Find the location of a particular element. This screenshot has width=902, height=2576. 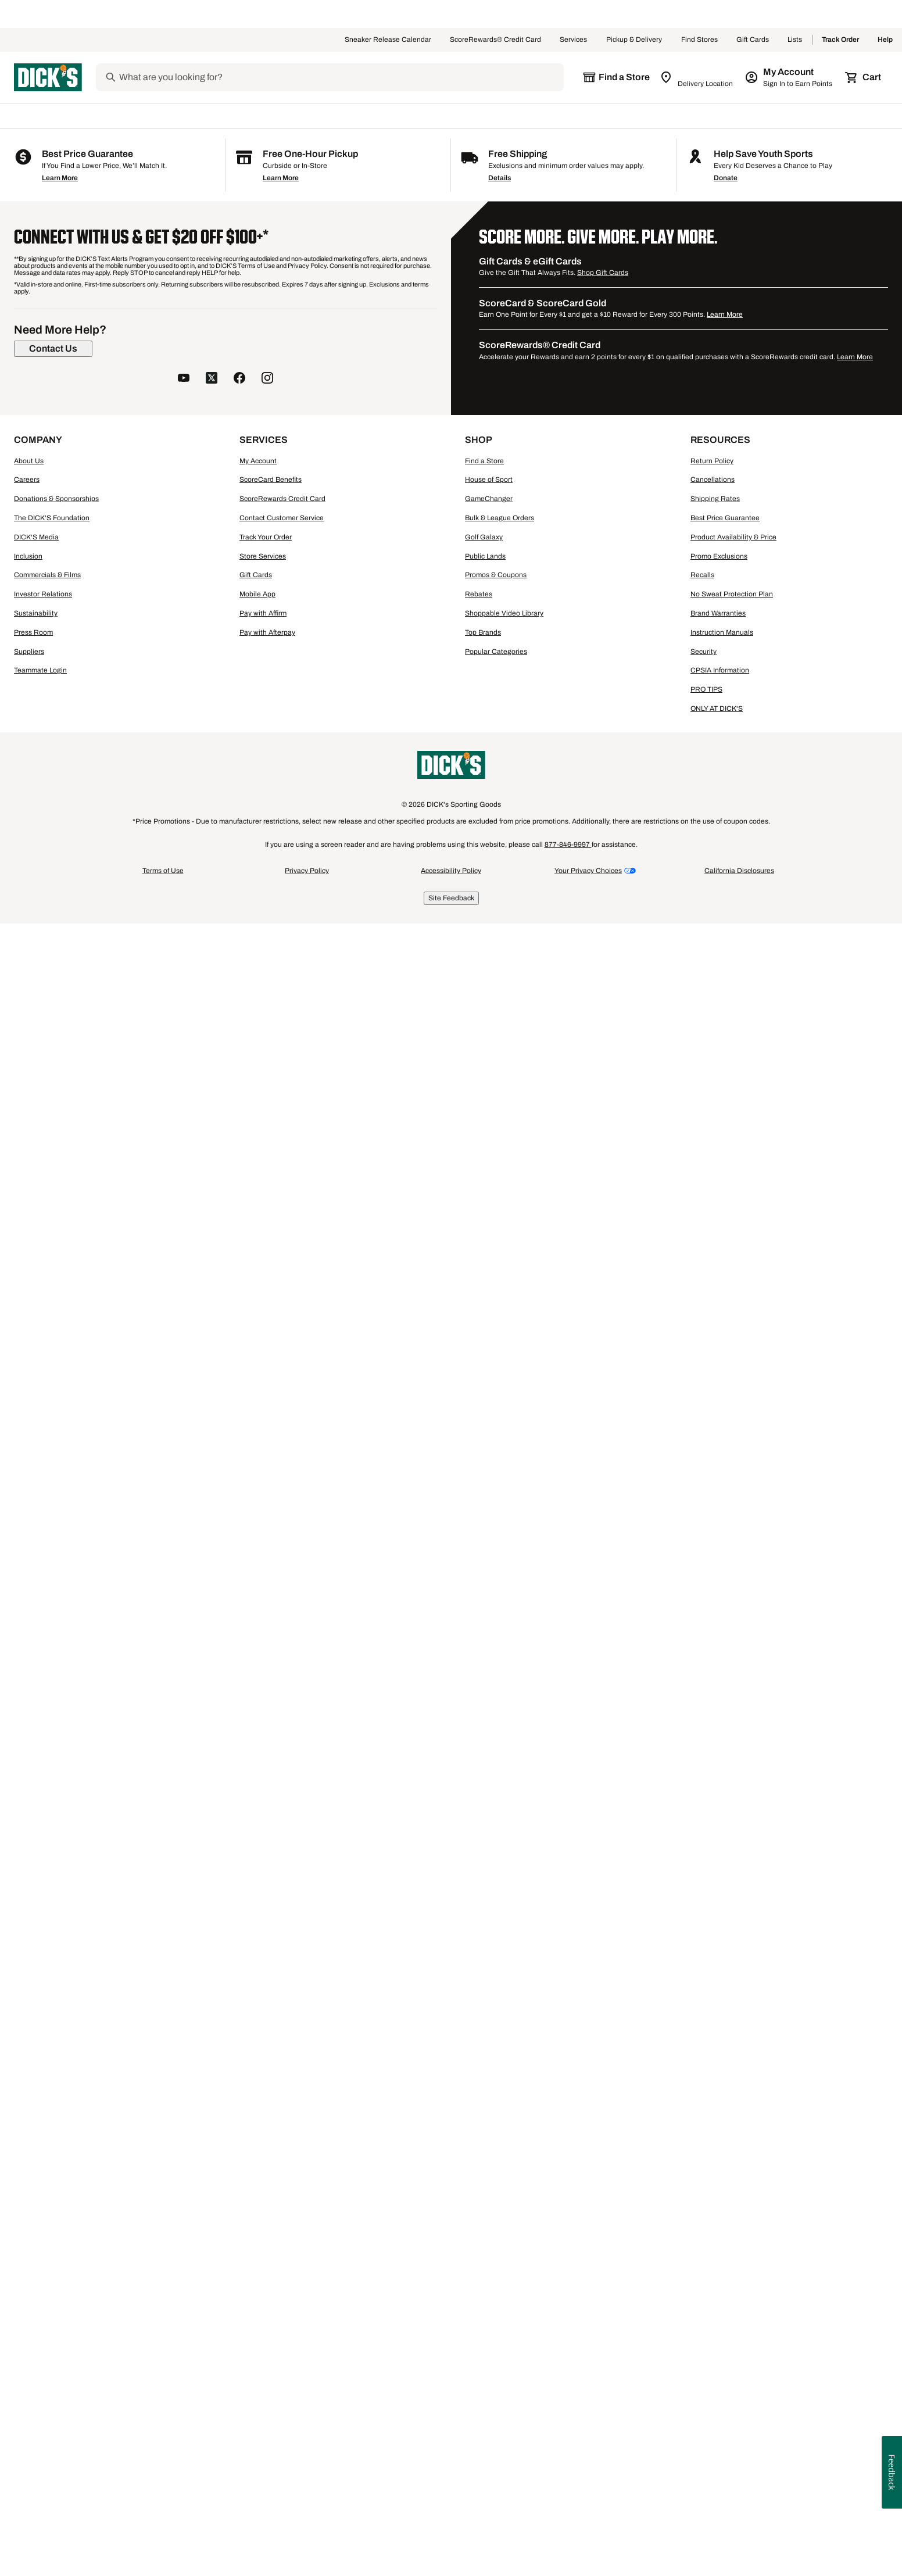

[XXL, 6 products, not selected] is located at coordinates (50, 632).